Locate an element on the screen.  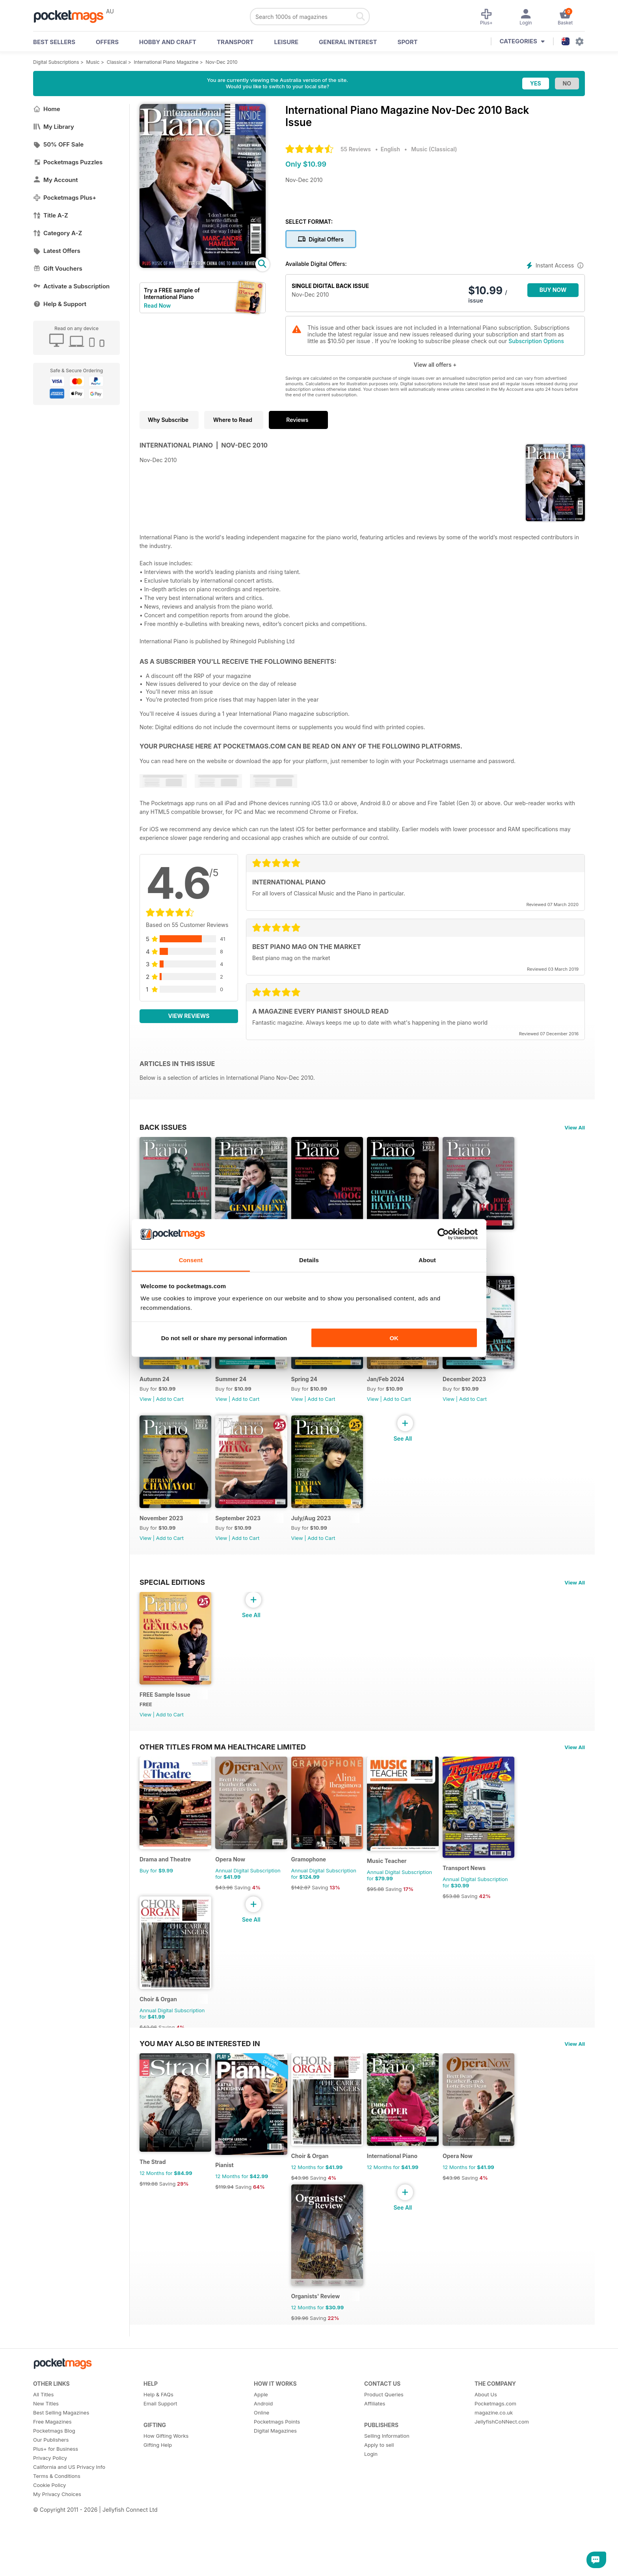
November 2023 is located at coordinates (161, 1537).